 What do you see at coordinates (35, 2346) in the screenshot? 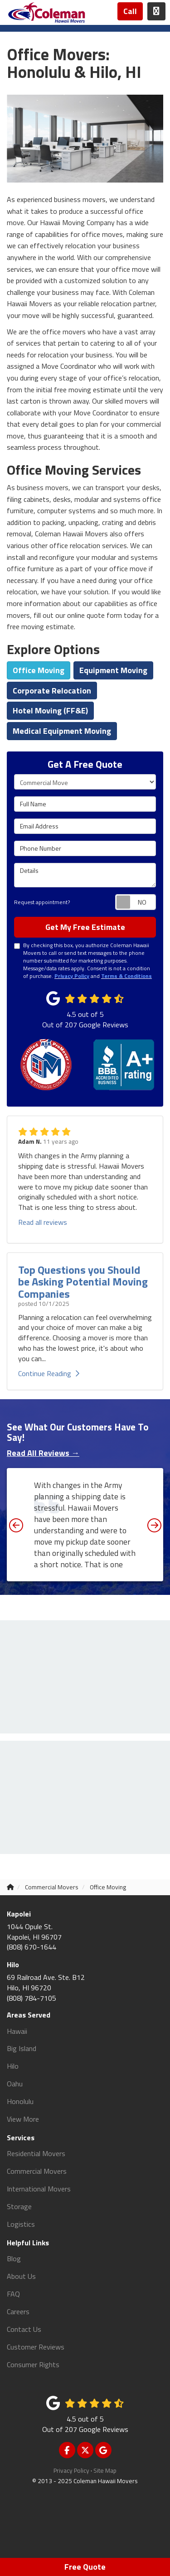
I see `Customer Reviews` at bounding box center [35, 2346].